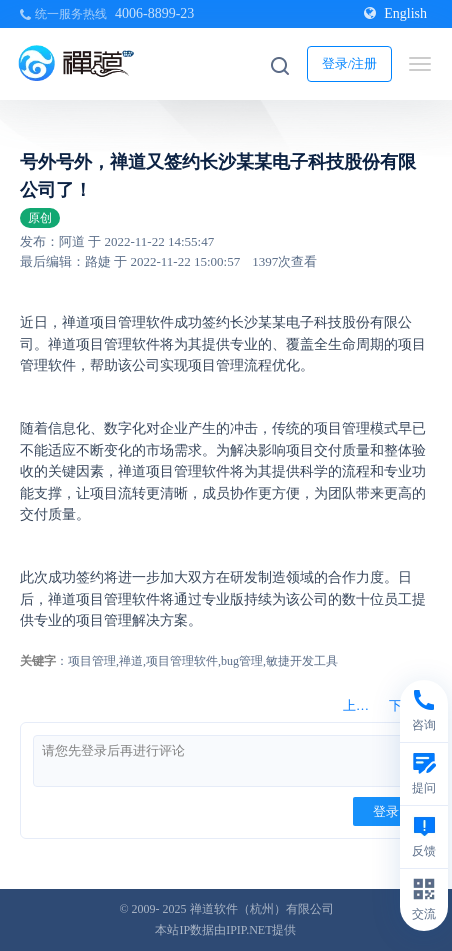 The height and width of the screenshot is (951, 452). What do you see at coordinates (154, 13) in the screenshot?
I see `4006-8899-23` at bounding box center [154, 13].